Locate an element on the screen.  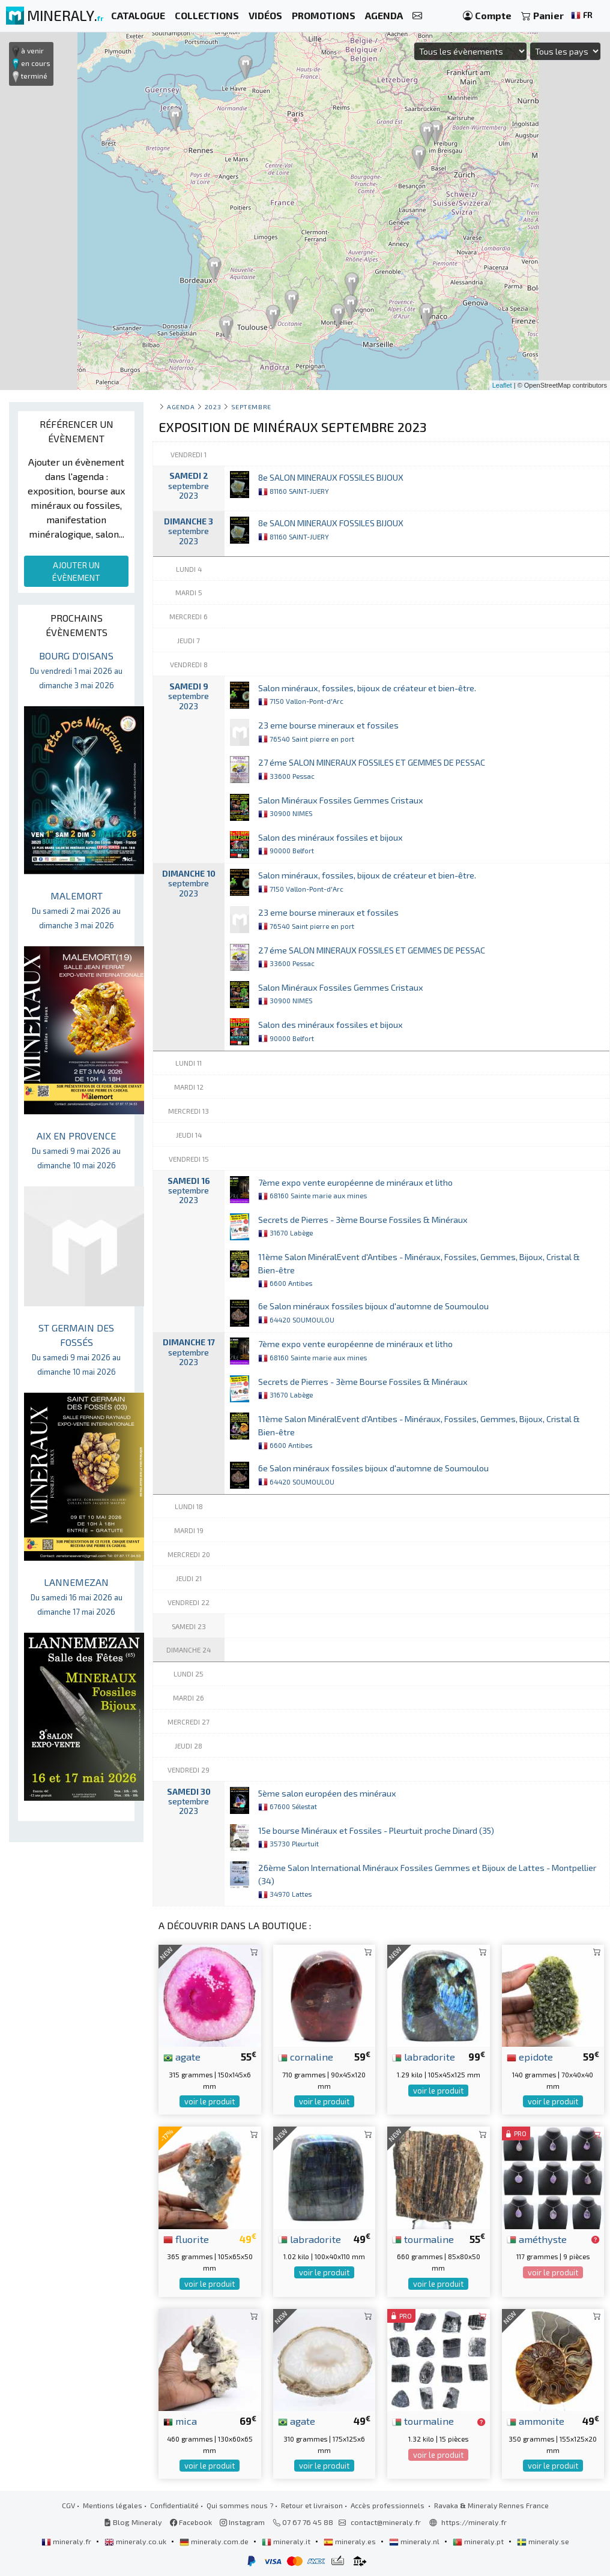
Qui sommes nous ? is located at coordinates (240, 2505).